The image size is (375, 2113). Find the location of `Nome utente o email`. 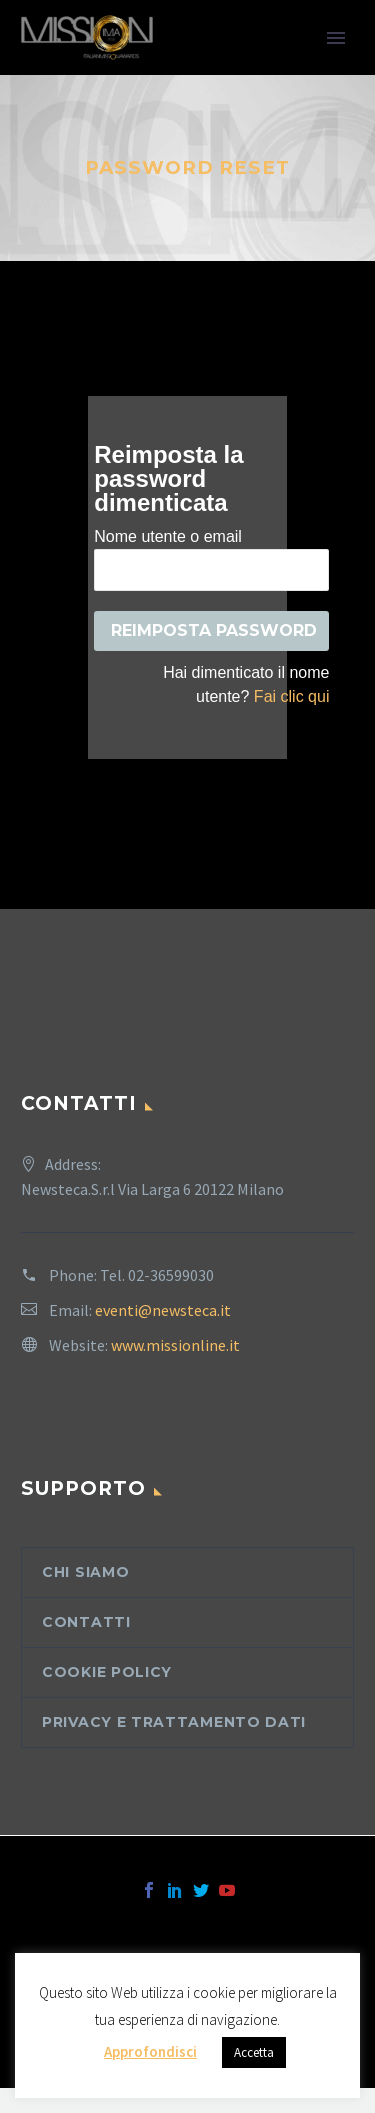

Nome utente o email is located at coordinates (168, 536).